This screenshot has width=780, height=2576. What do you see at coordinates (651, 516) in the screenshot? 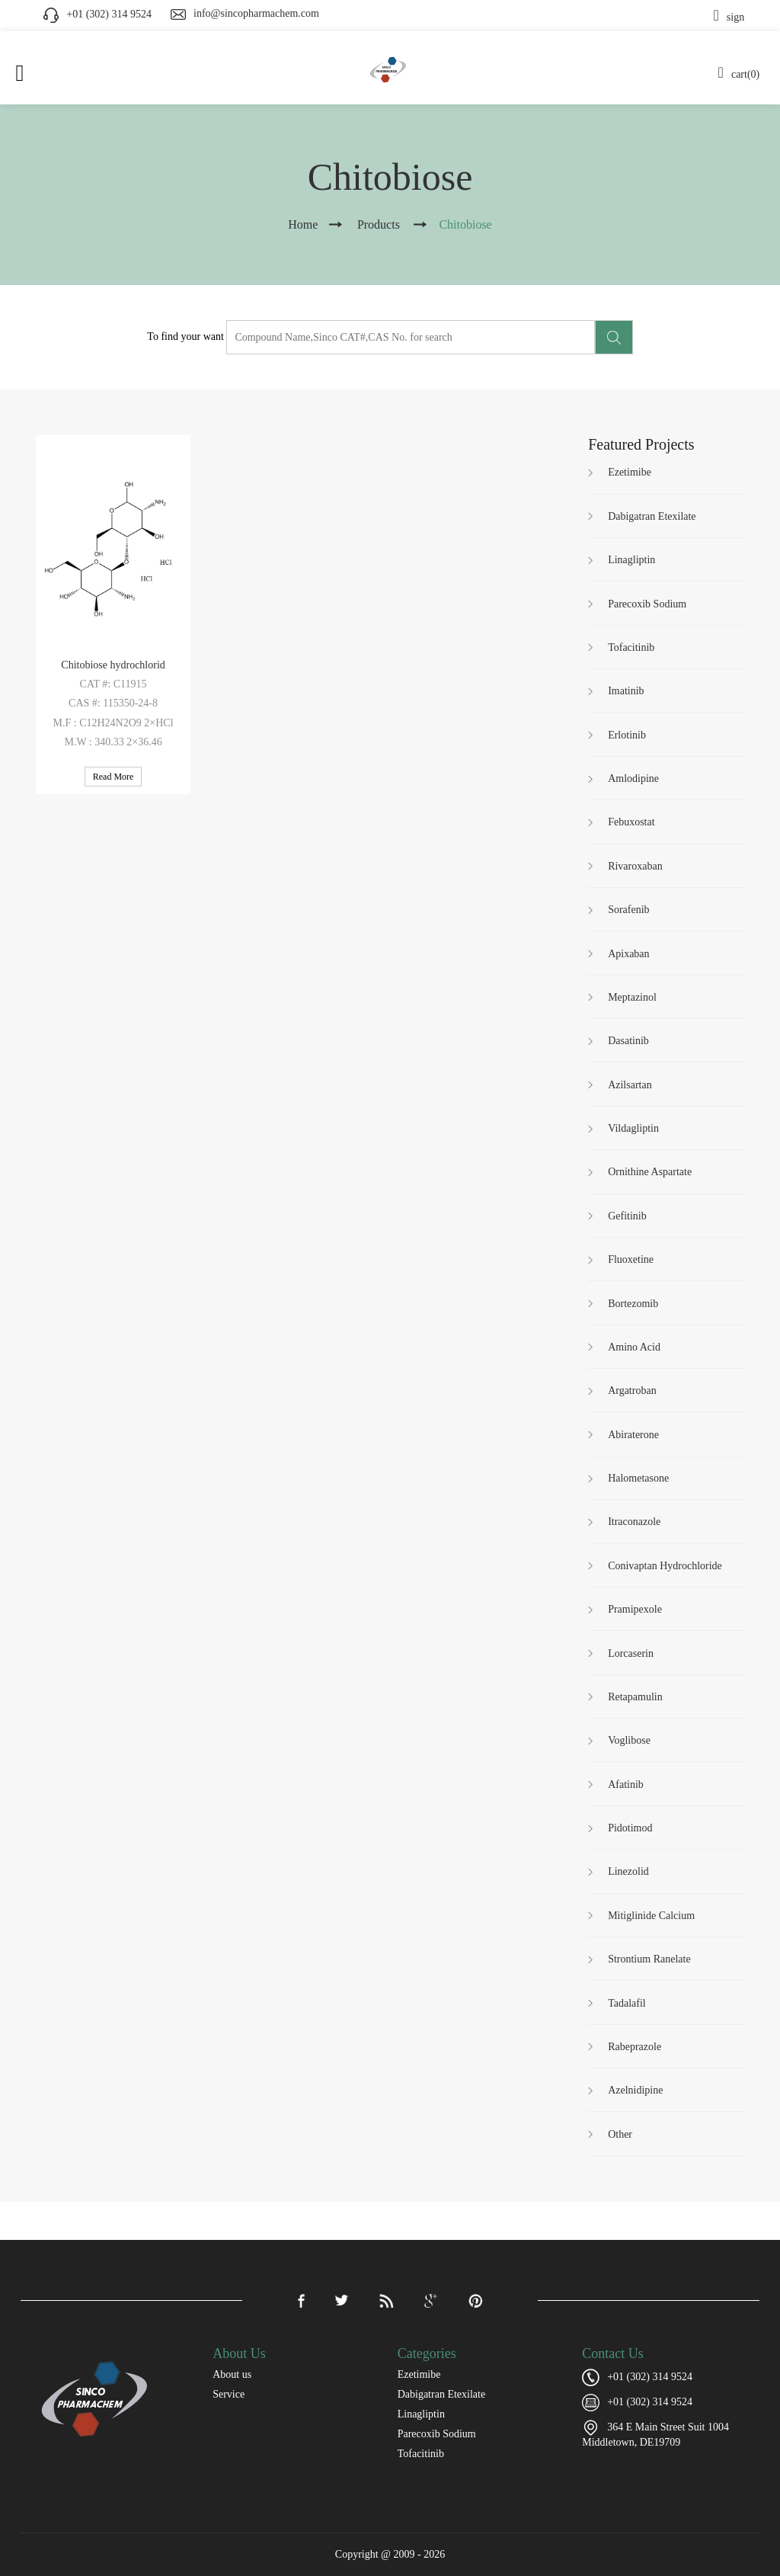
I see `Dabigatran Etexilate` at bounding box center [651, 516].